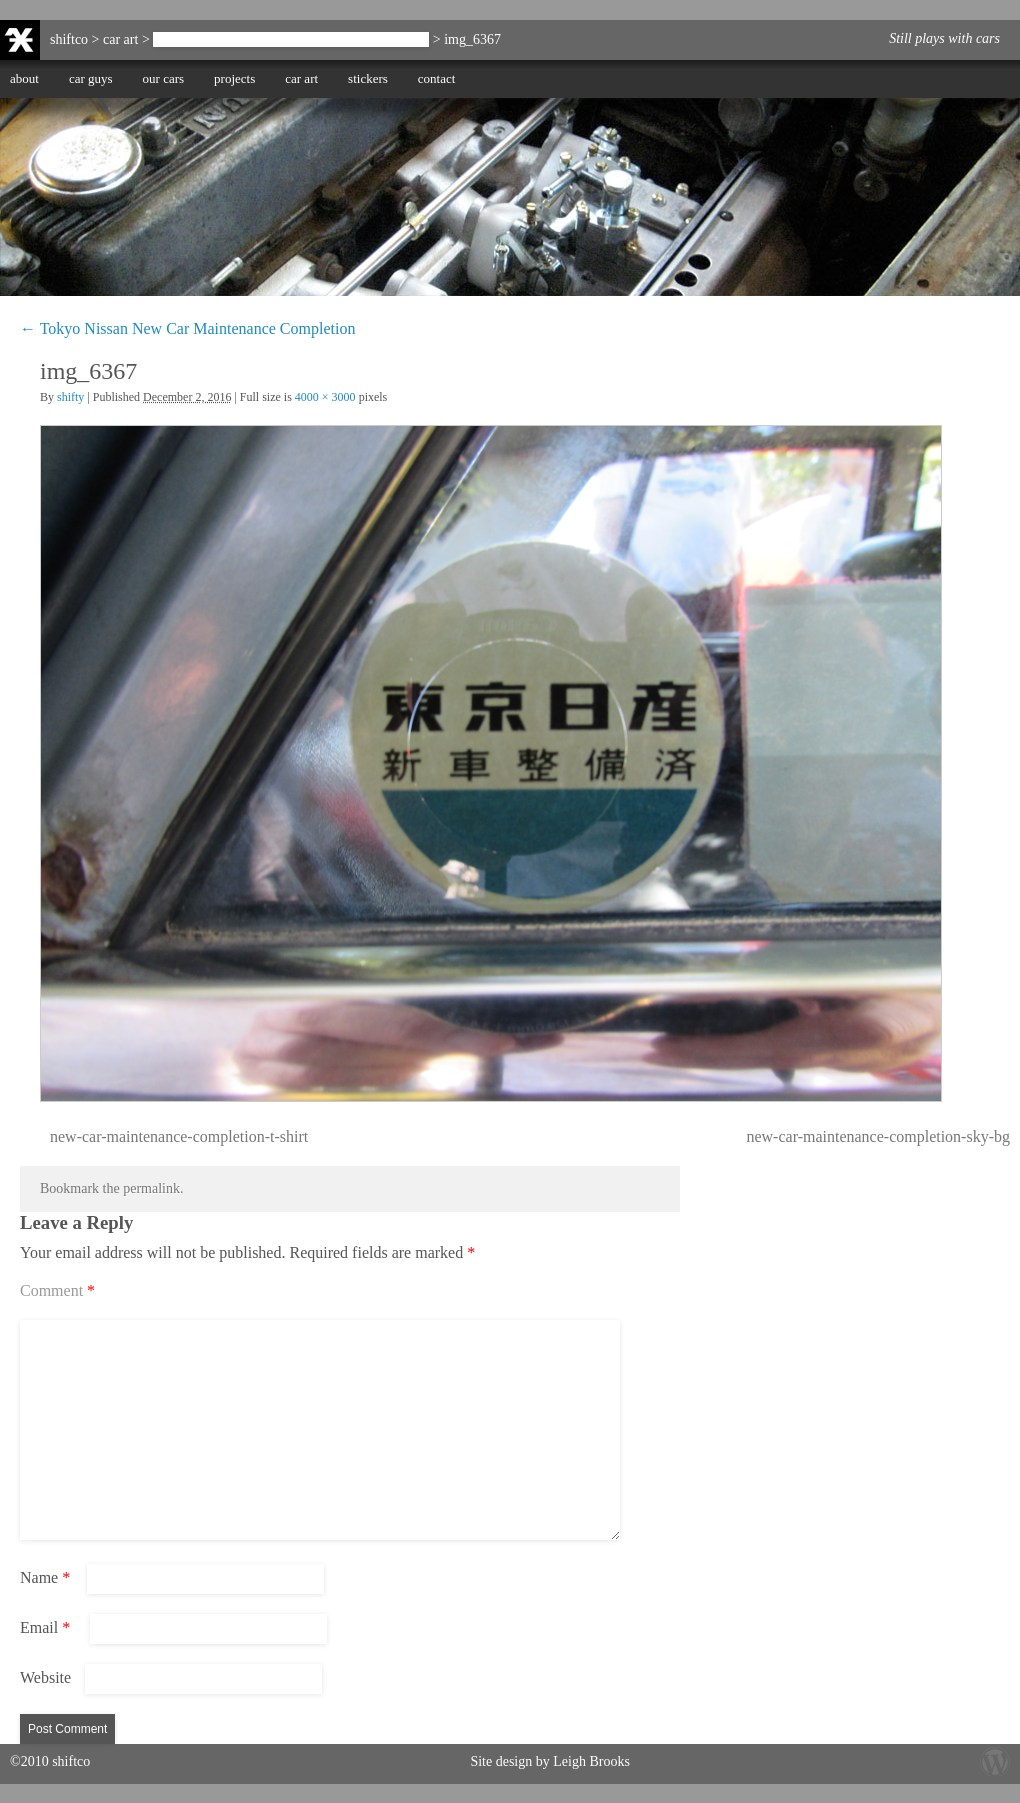 The image size is (1020, 1803). Describe the element at coordinates (325, 397) in the screenshot. I see `4000 × 3000` at that location.